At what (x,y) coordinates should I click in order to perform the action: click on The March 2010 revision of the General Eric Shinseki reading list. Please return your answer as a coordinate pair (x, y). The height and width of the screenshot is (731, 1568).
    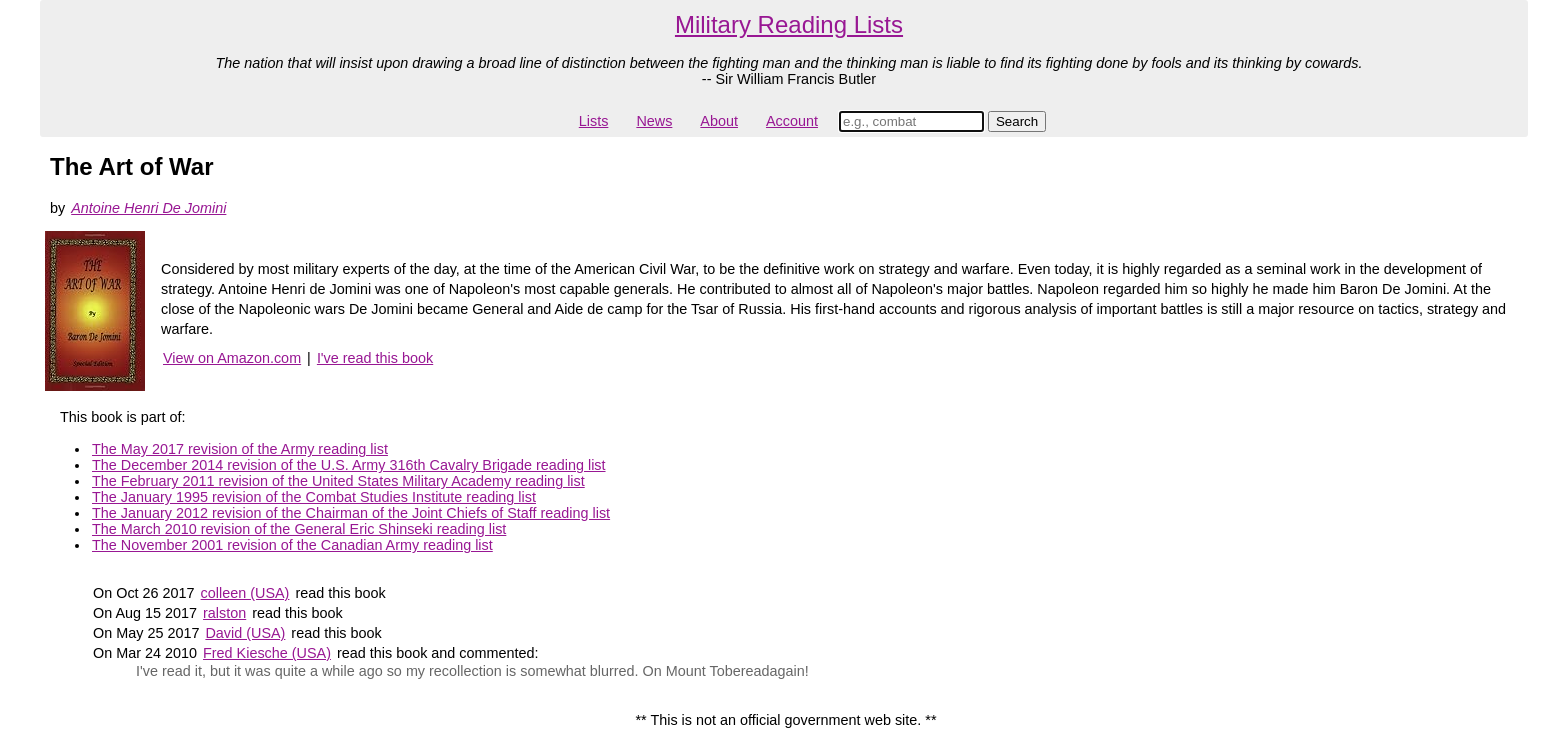
    Looking at the image, I should click on (299, 529).